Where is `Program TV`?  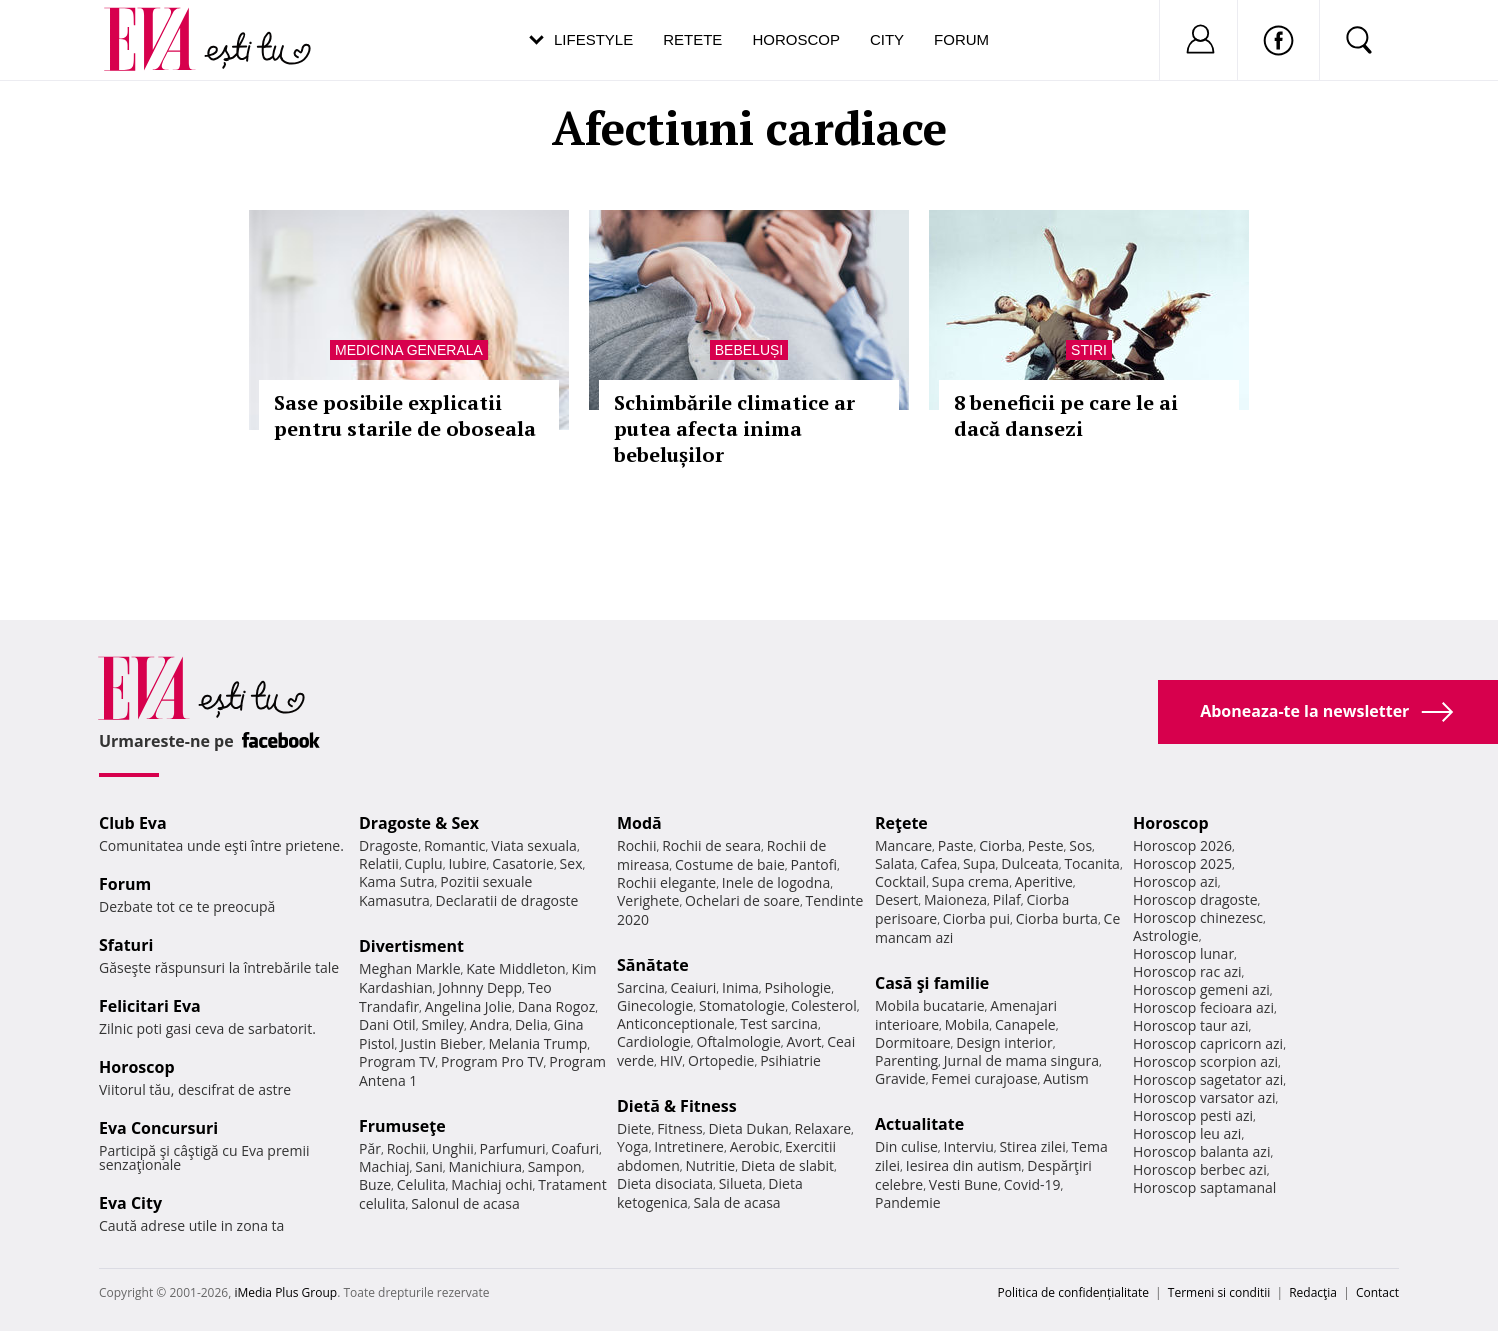
Program TV is located at coordinates (397, 1061).